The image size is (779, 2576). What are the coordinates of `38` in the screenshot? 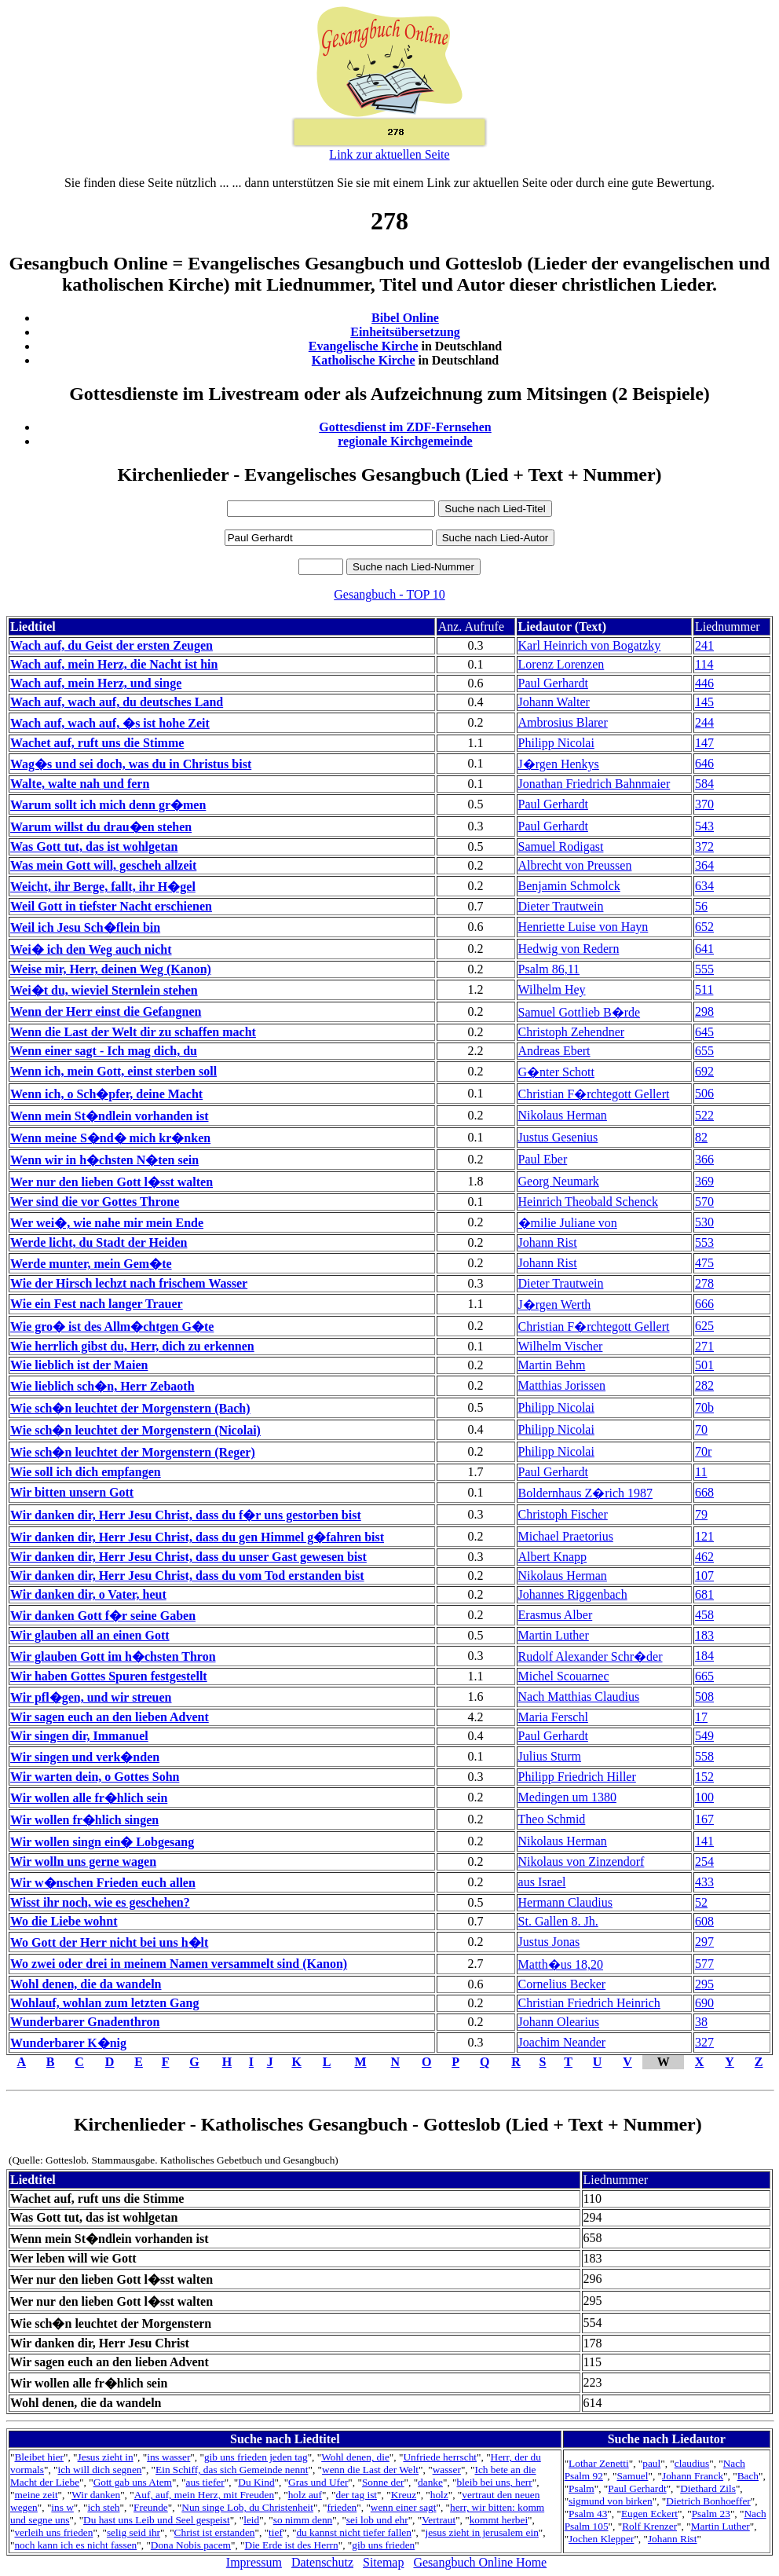 It's located at (701, 2021).